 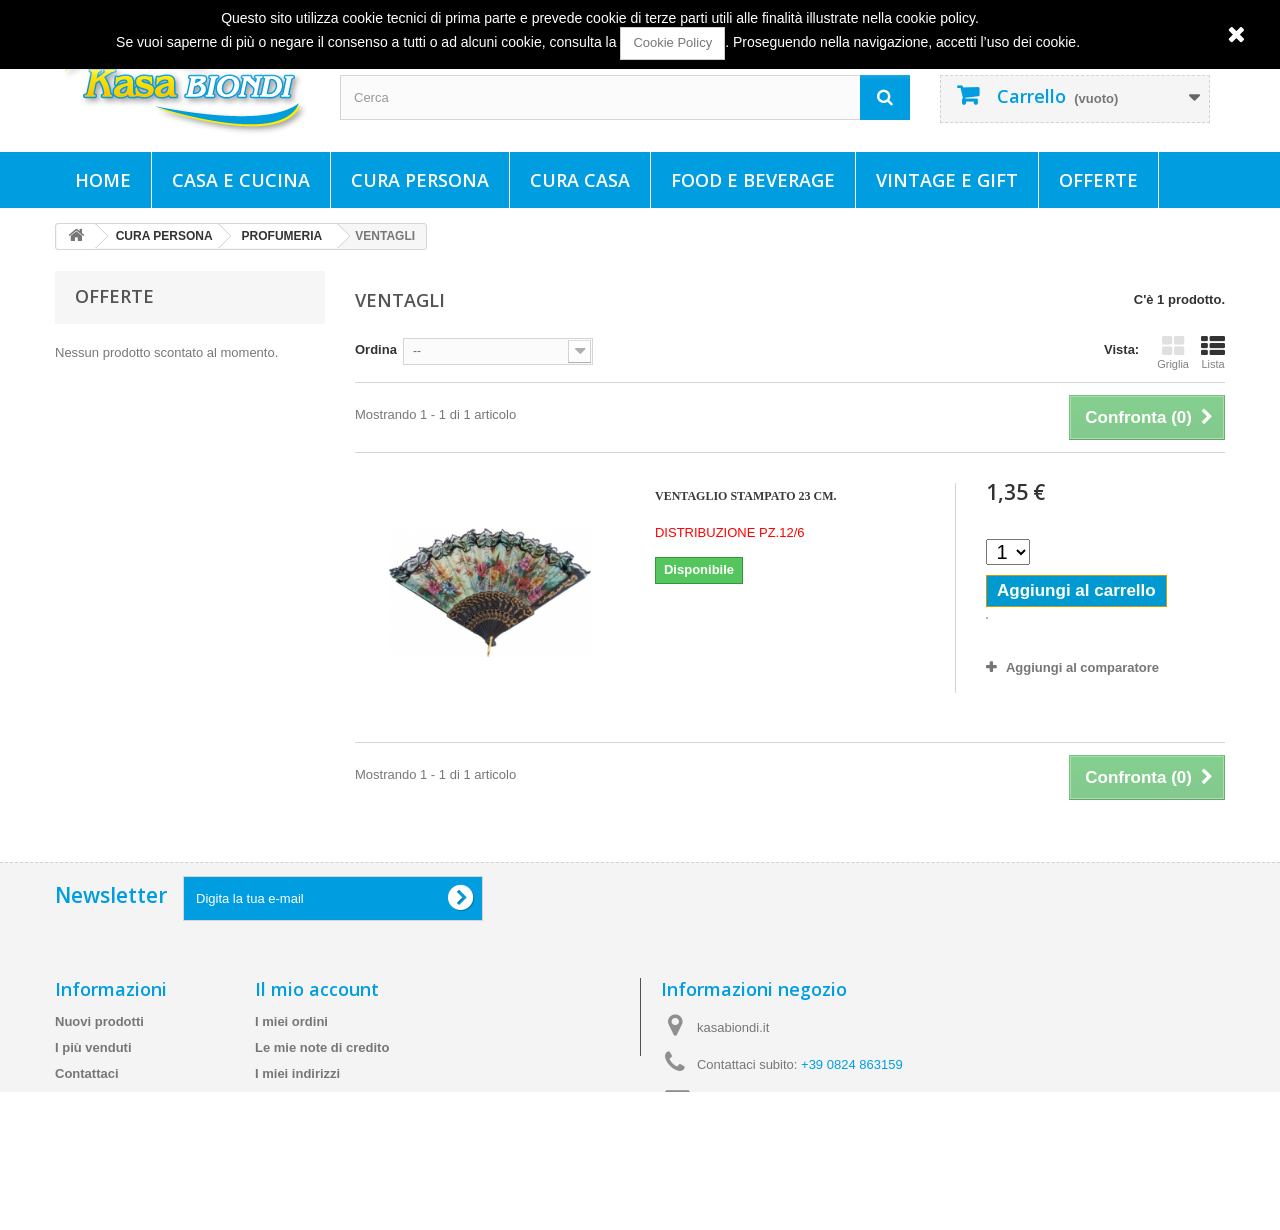 I want to click on Mappa del sito, so click(x=100, y=1203).